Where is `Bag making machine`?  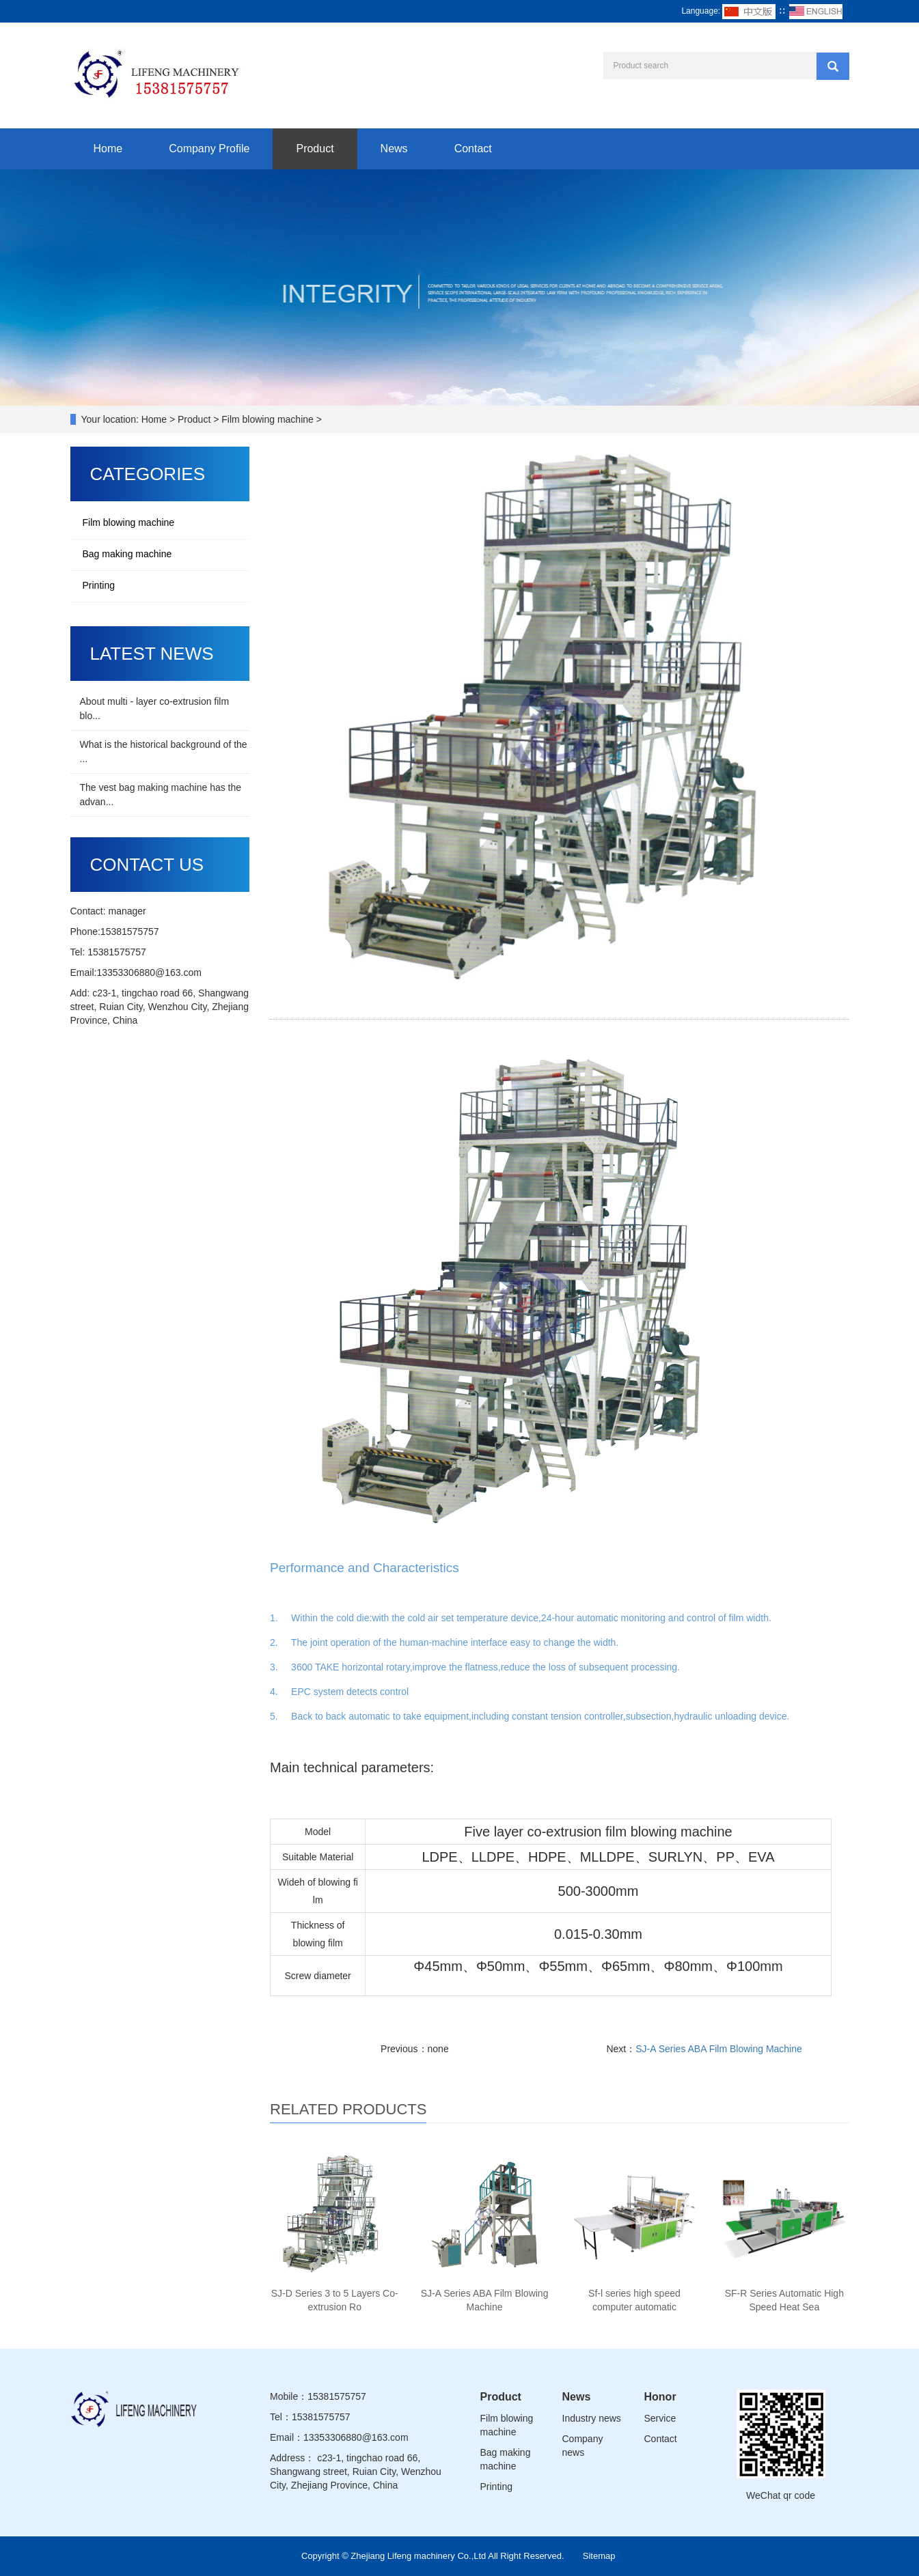 Bag making machine is located at coordinates (127, 553).